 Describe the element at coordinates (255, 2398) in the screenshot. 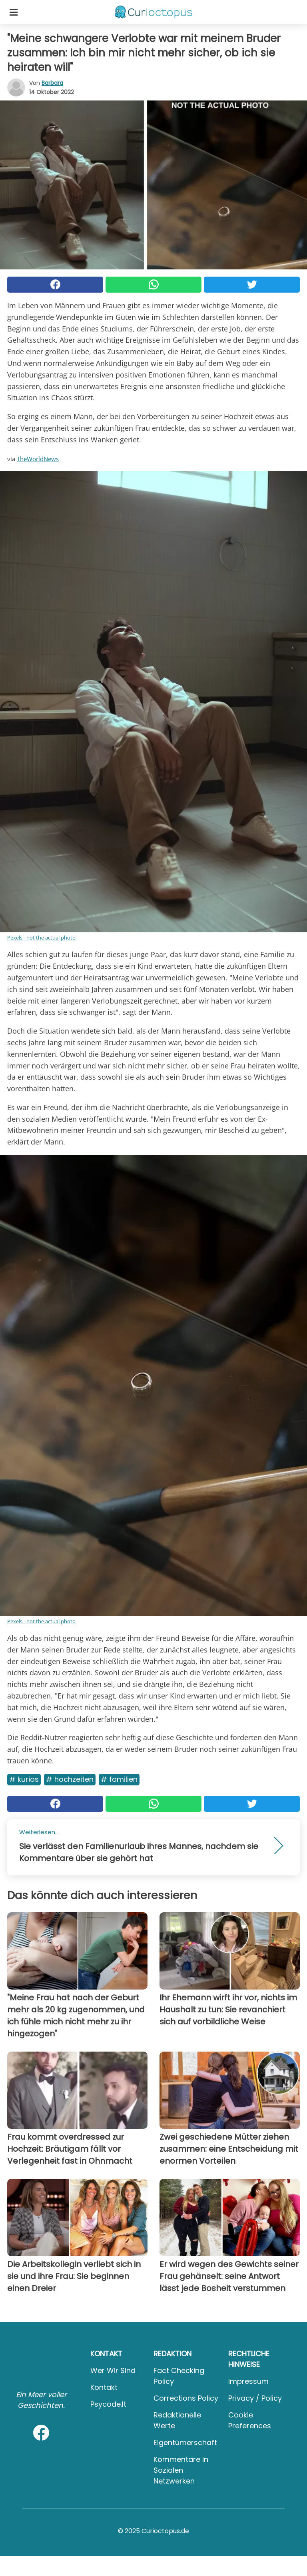

I see `Privacy / Policy` at that location.